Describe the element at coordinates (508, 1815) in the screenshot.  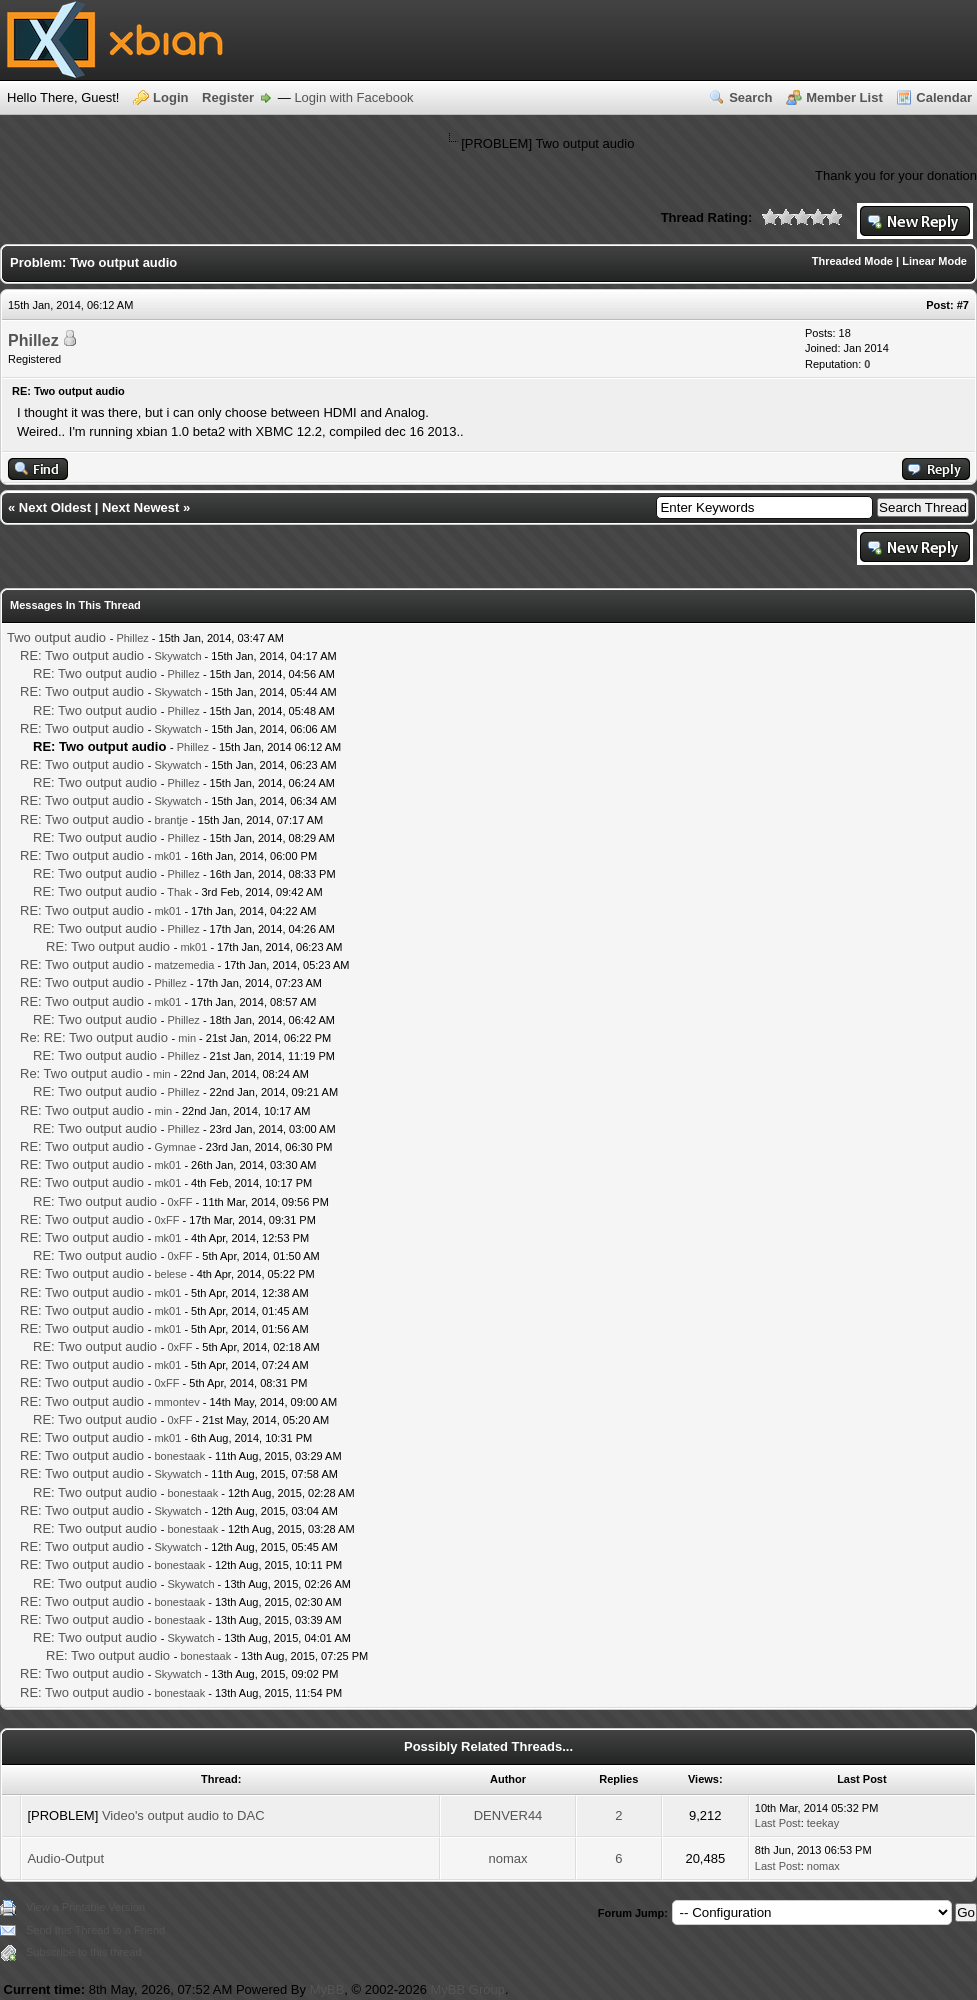
I see `DENVER44` at that location.